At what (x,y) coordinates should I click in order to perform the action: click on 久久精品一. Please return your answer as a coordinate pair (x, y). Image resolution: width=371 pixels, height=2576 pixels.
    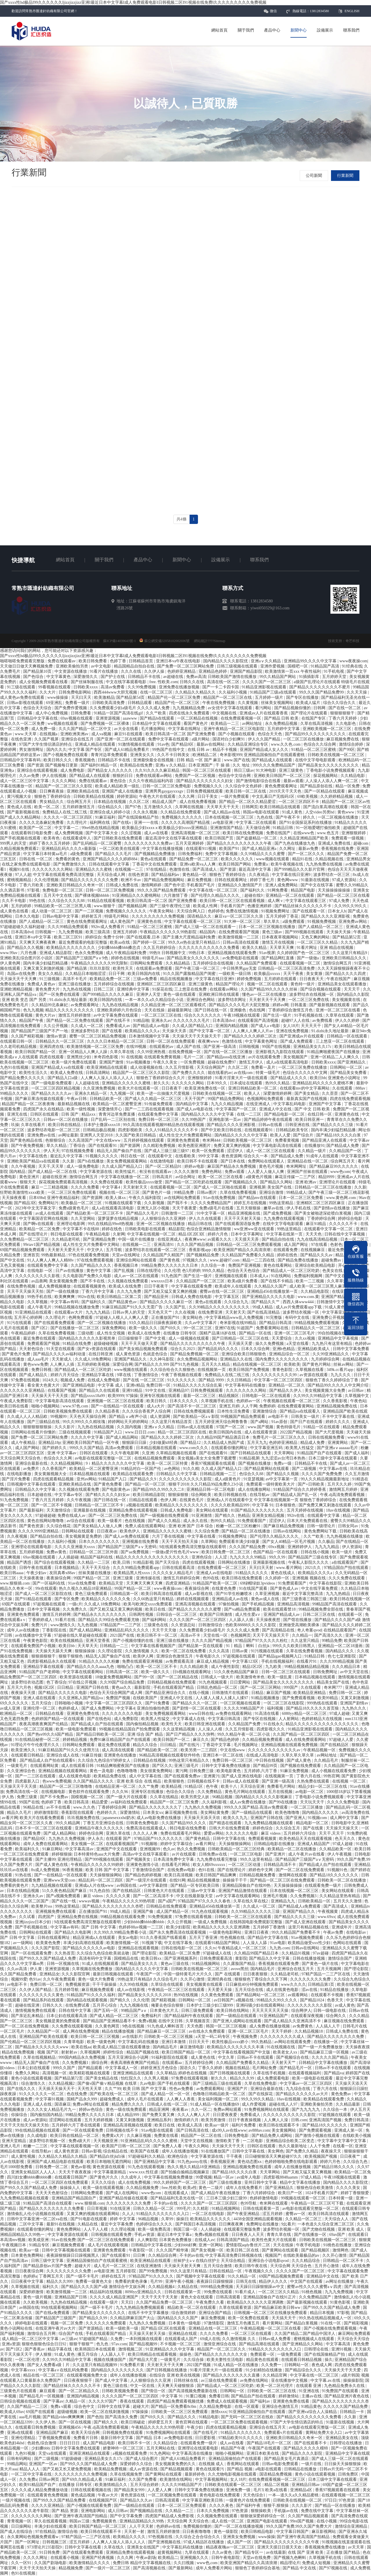
    Looking at the image, I should click on (302, 1635).